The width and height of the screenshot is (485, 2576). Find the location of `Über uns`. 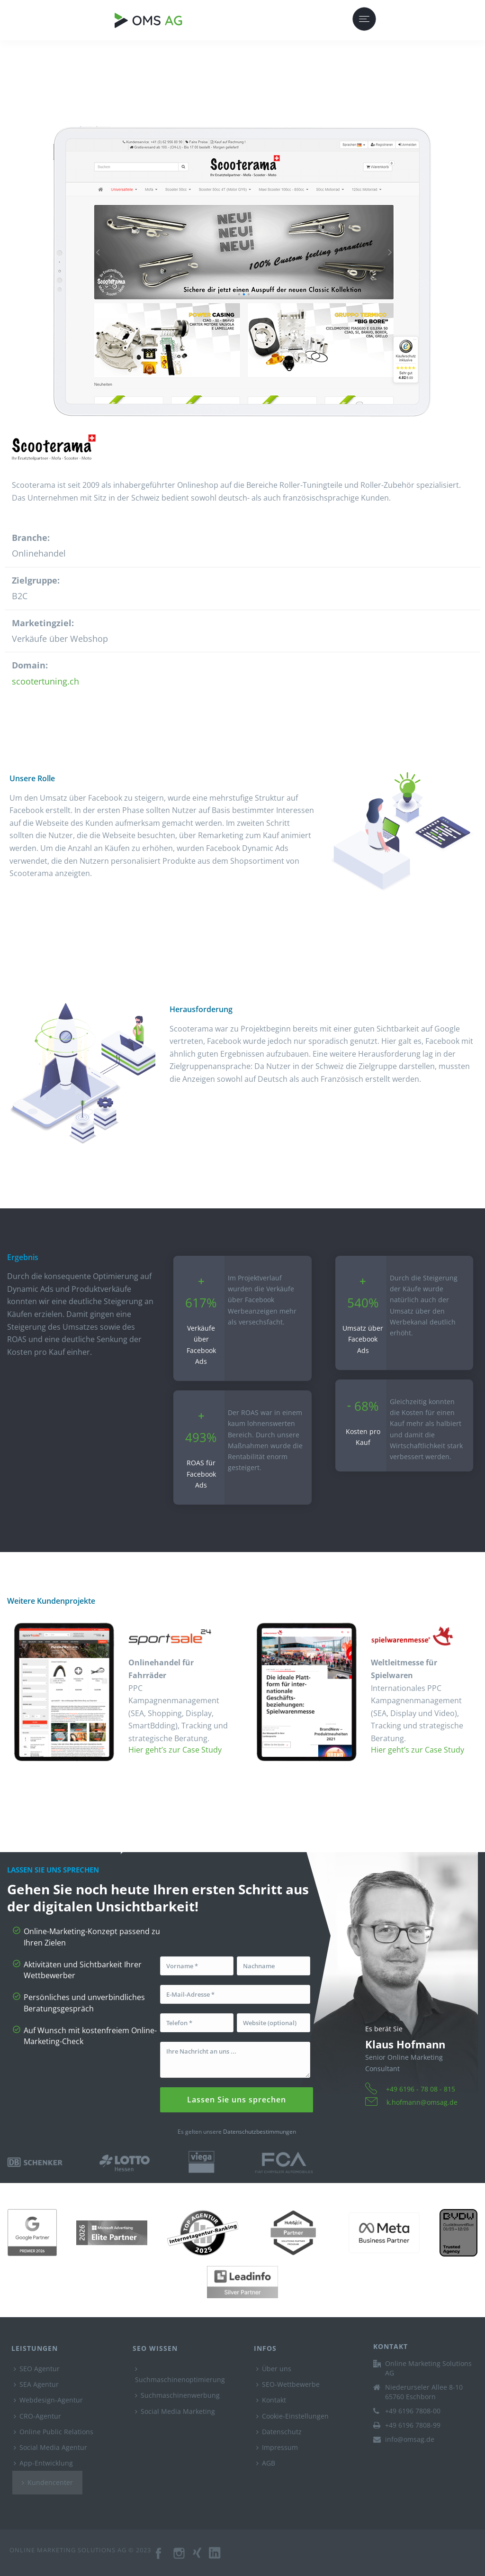

Über uns is located at coordinates (273, 2368).